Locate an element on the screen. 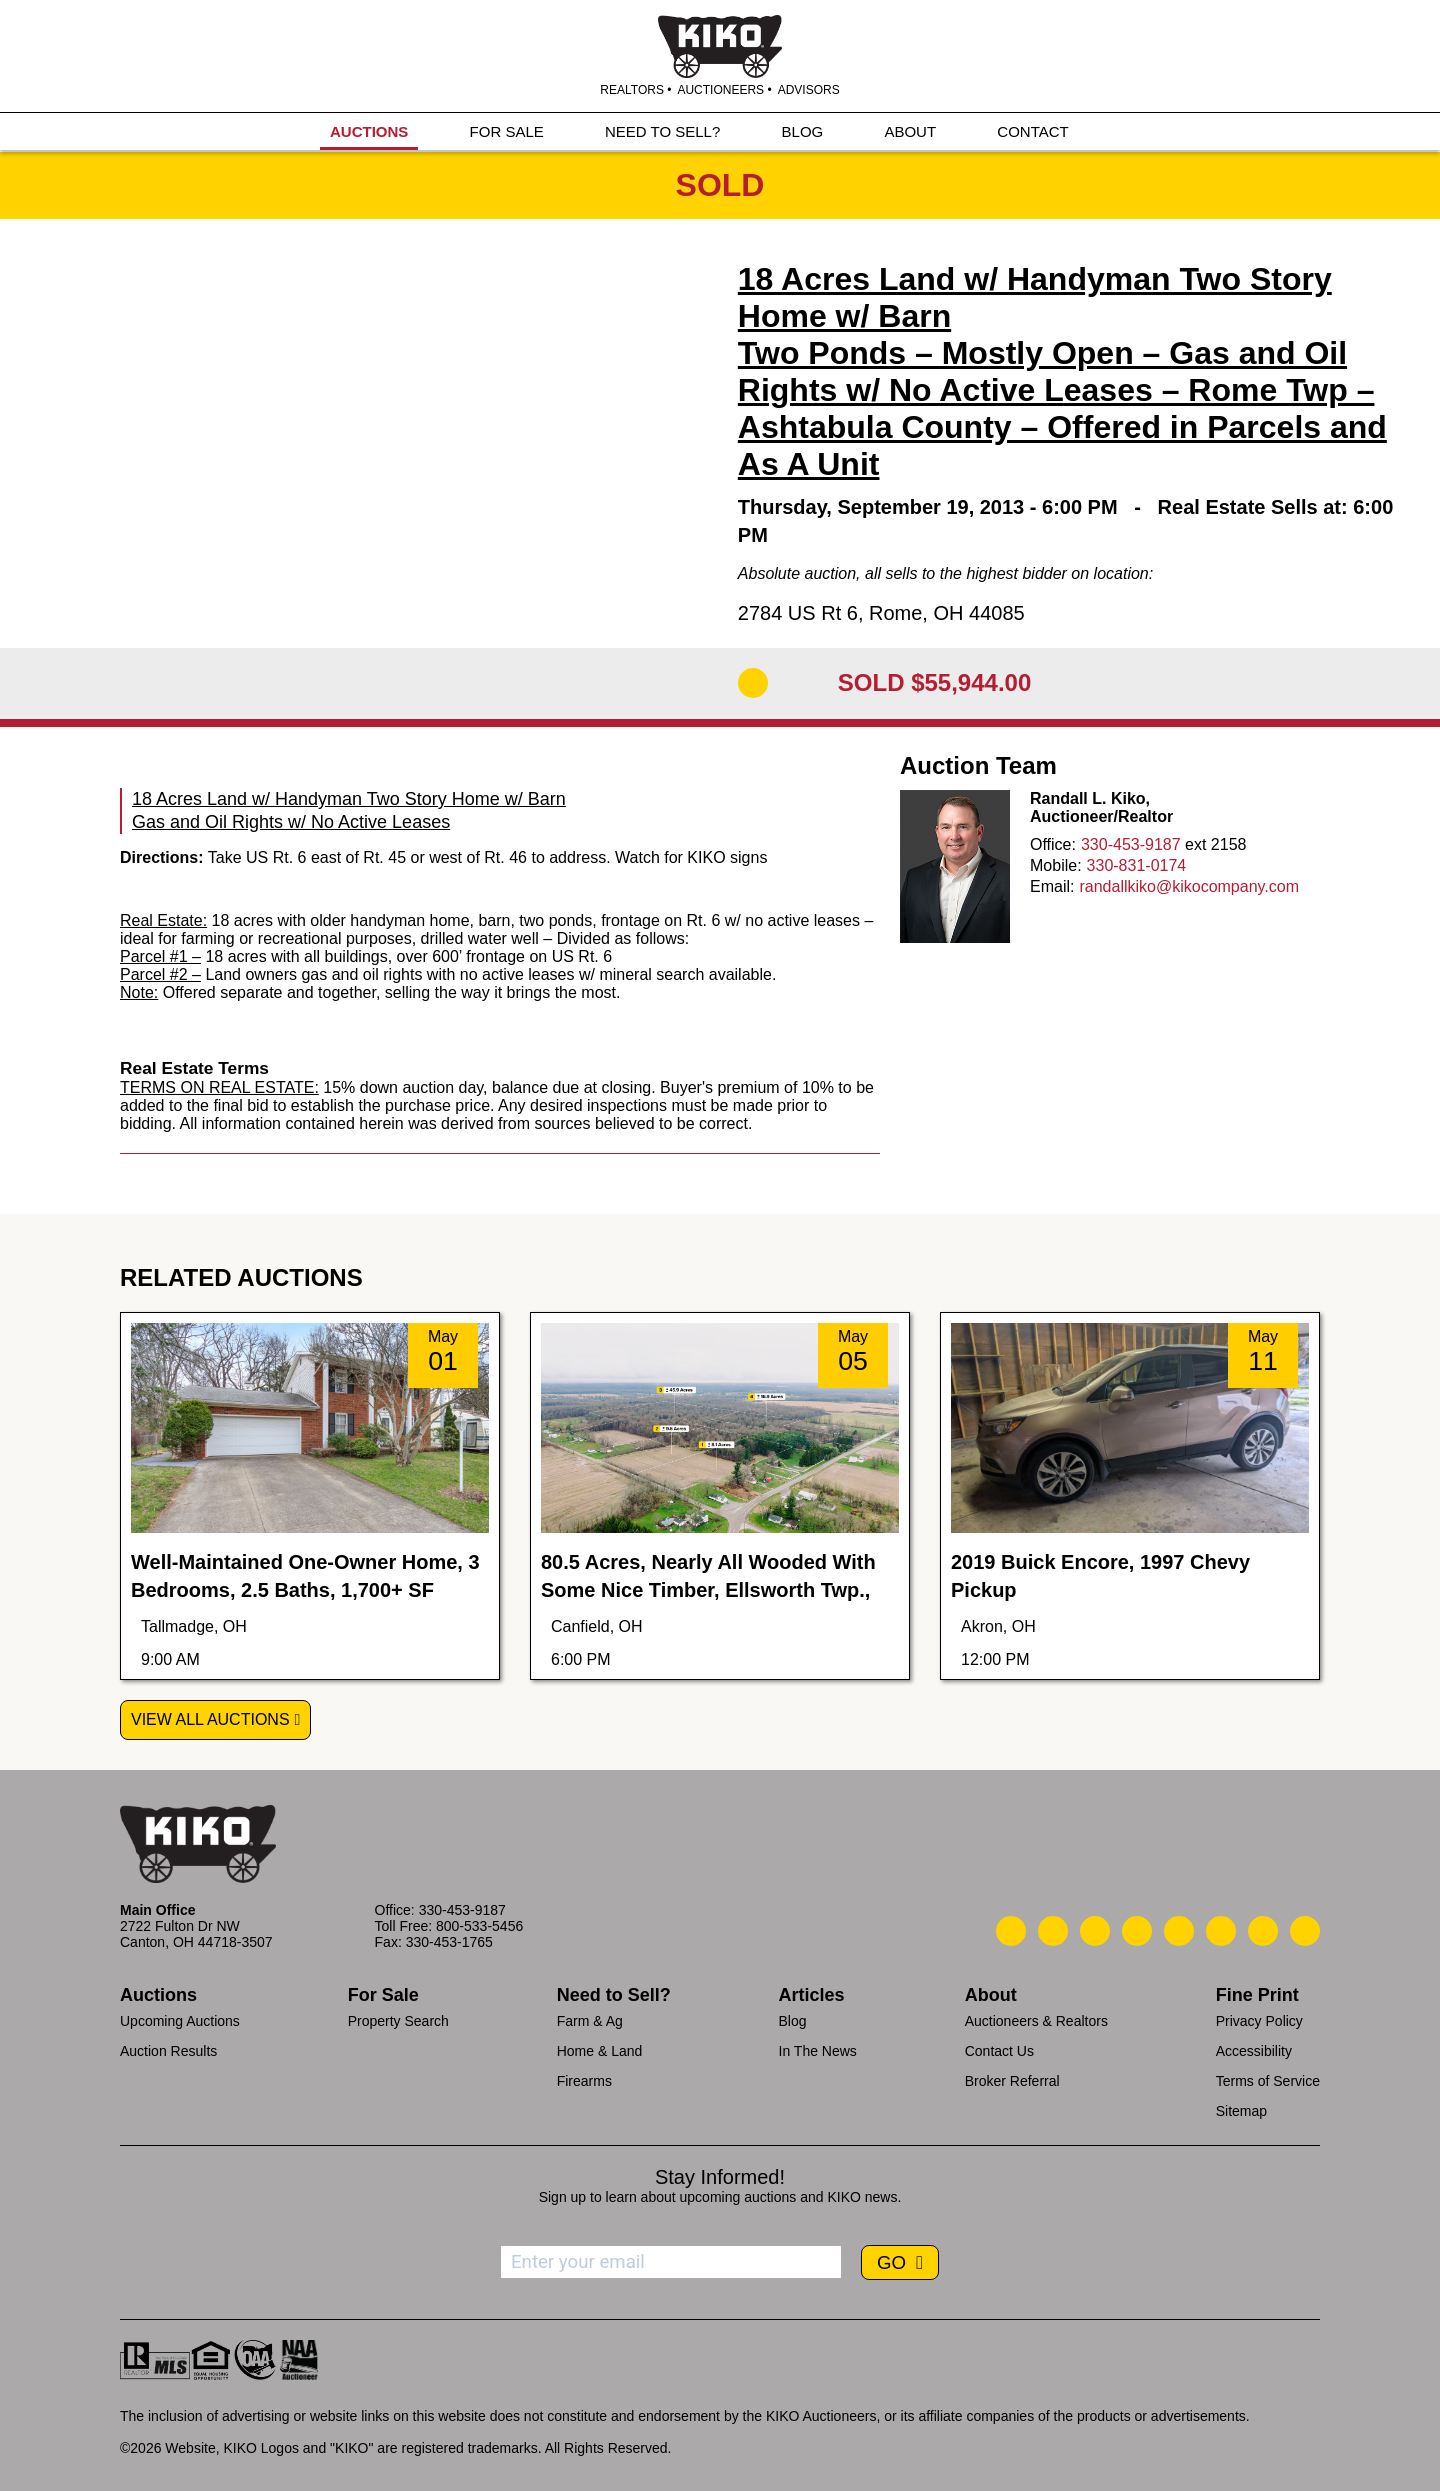 This screenshot has height=2491, width=1440. Blog is located at coordinates (793, 2021).